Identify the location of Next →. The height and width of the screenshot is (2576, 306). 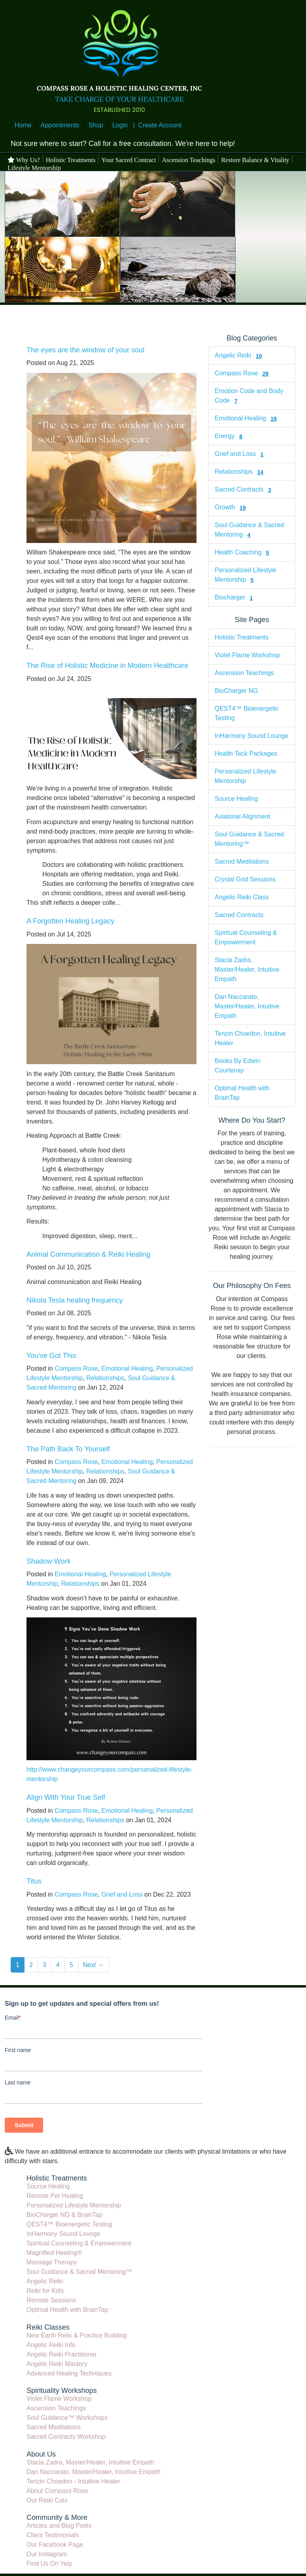
(93, 1964).